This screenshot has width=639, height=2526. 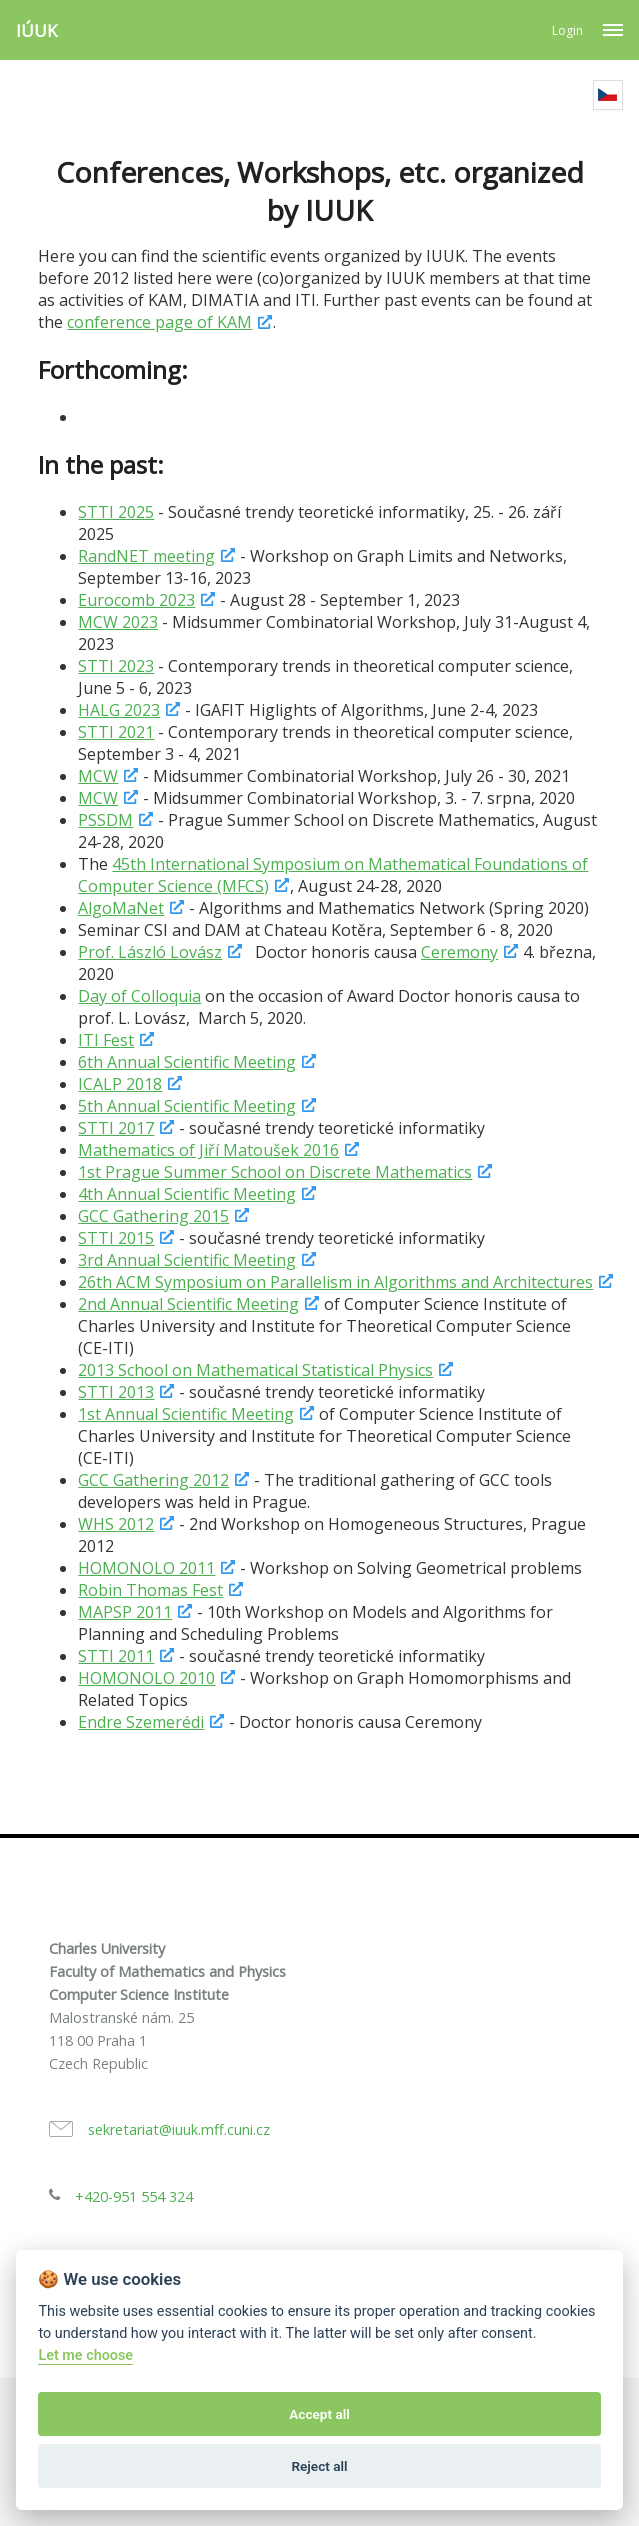 I want to click on Accept all, so click(x=319, y=2414).